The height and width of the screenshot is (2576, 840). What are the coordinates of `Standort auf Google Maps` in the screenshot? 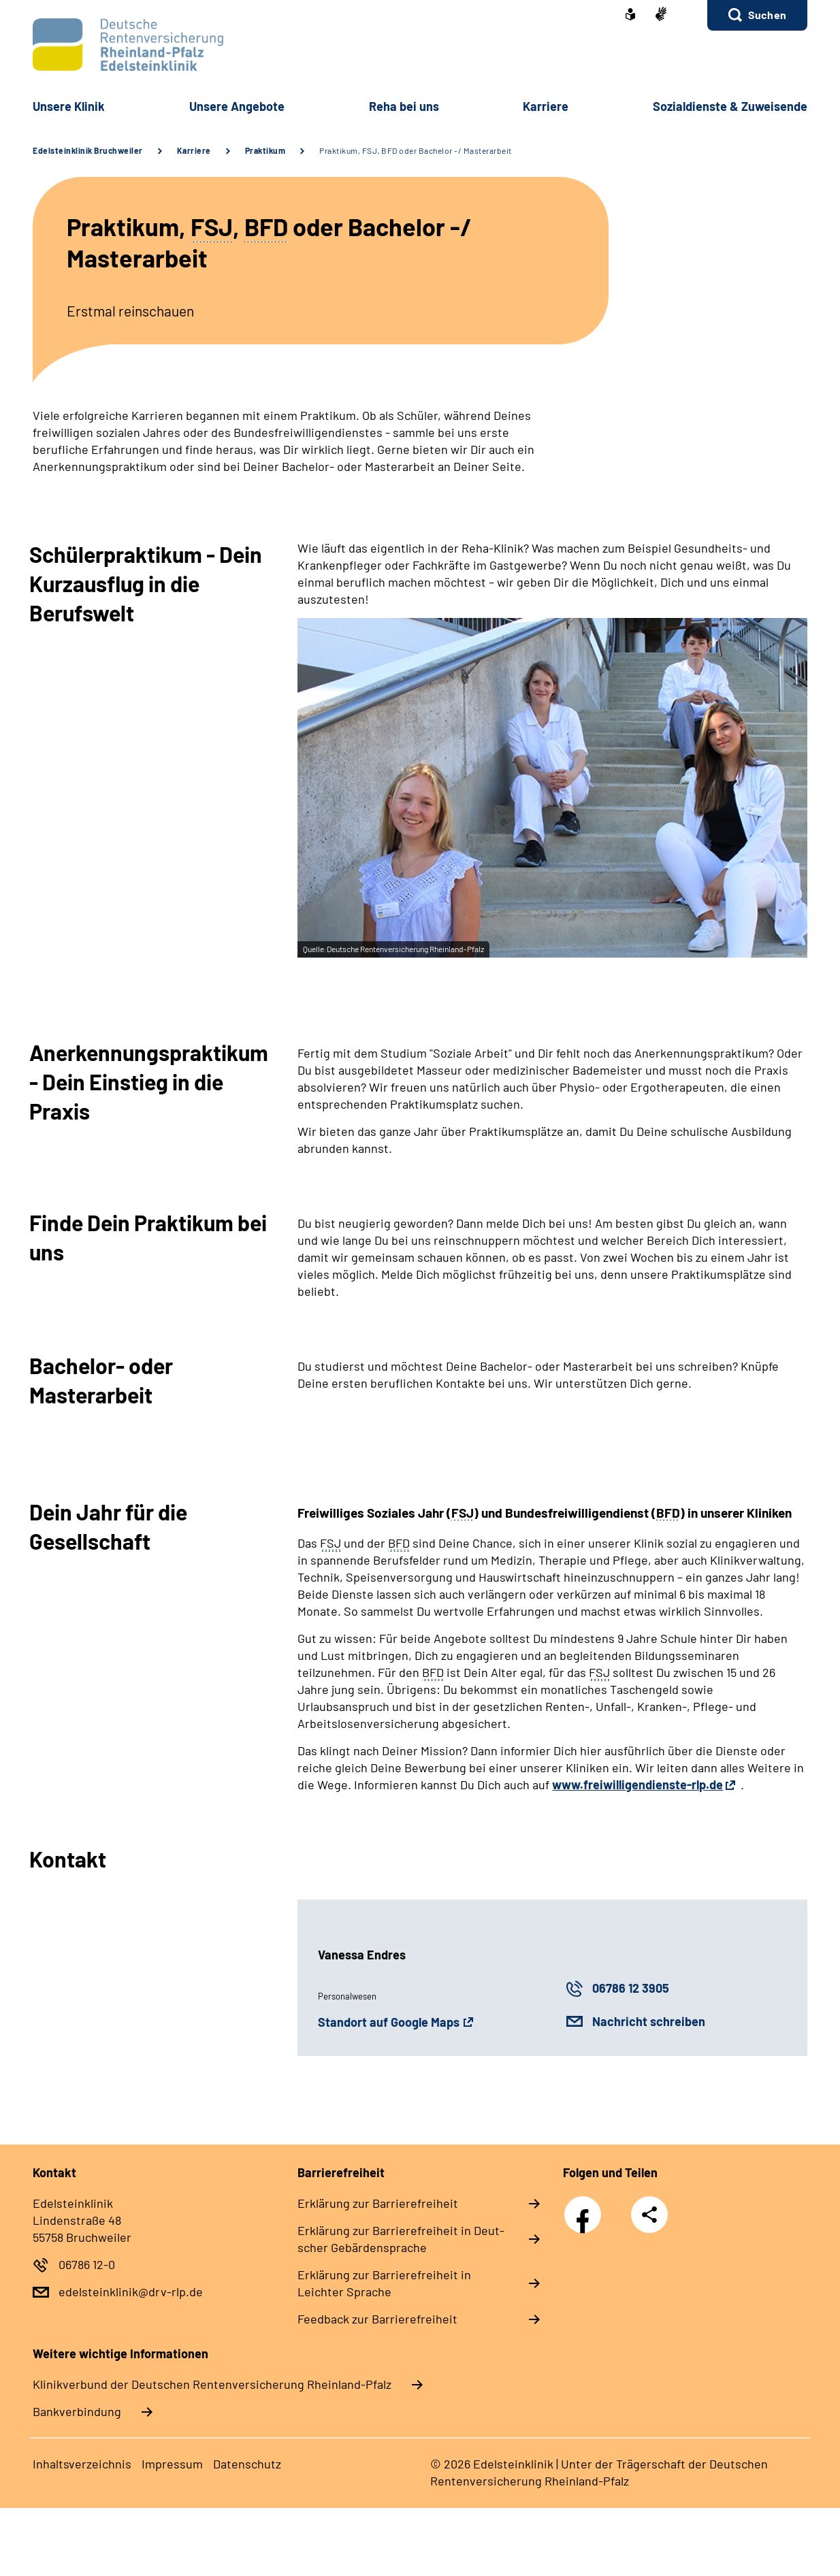 It's located at (388, 2022).